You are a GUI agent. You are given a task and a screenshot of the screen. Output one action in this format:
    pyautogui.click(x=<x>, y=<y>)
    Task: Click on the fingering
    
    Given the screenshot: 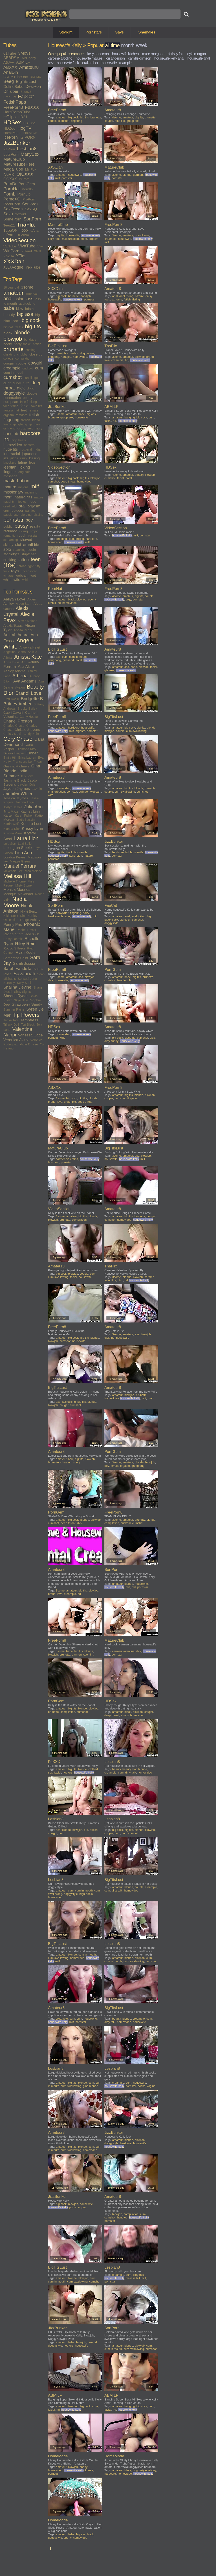 What is the action you would take?
    pyautogui.click(x=11, y=419)
    